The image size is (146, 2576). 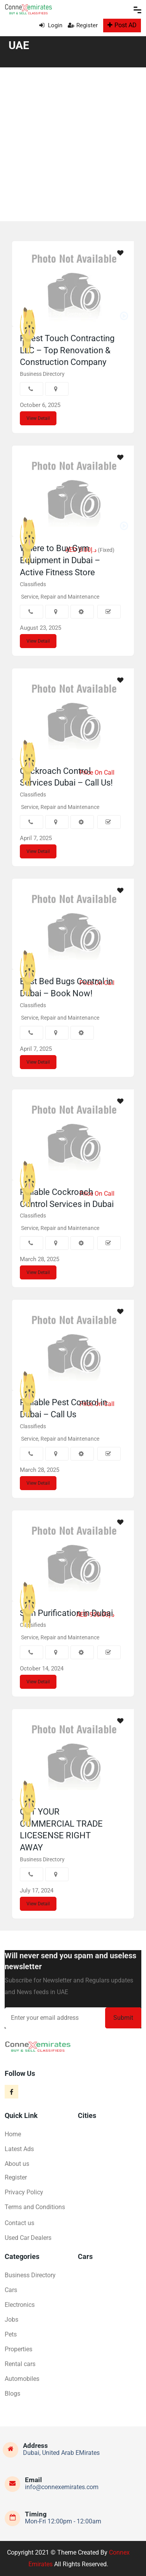 What do you see at coordinates (83, 25) in the screenshot?
I see `Register` at bounding box center [83, 25].